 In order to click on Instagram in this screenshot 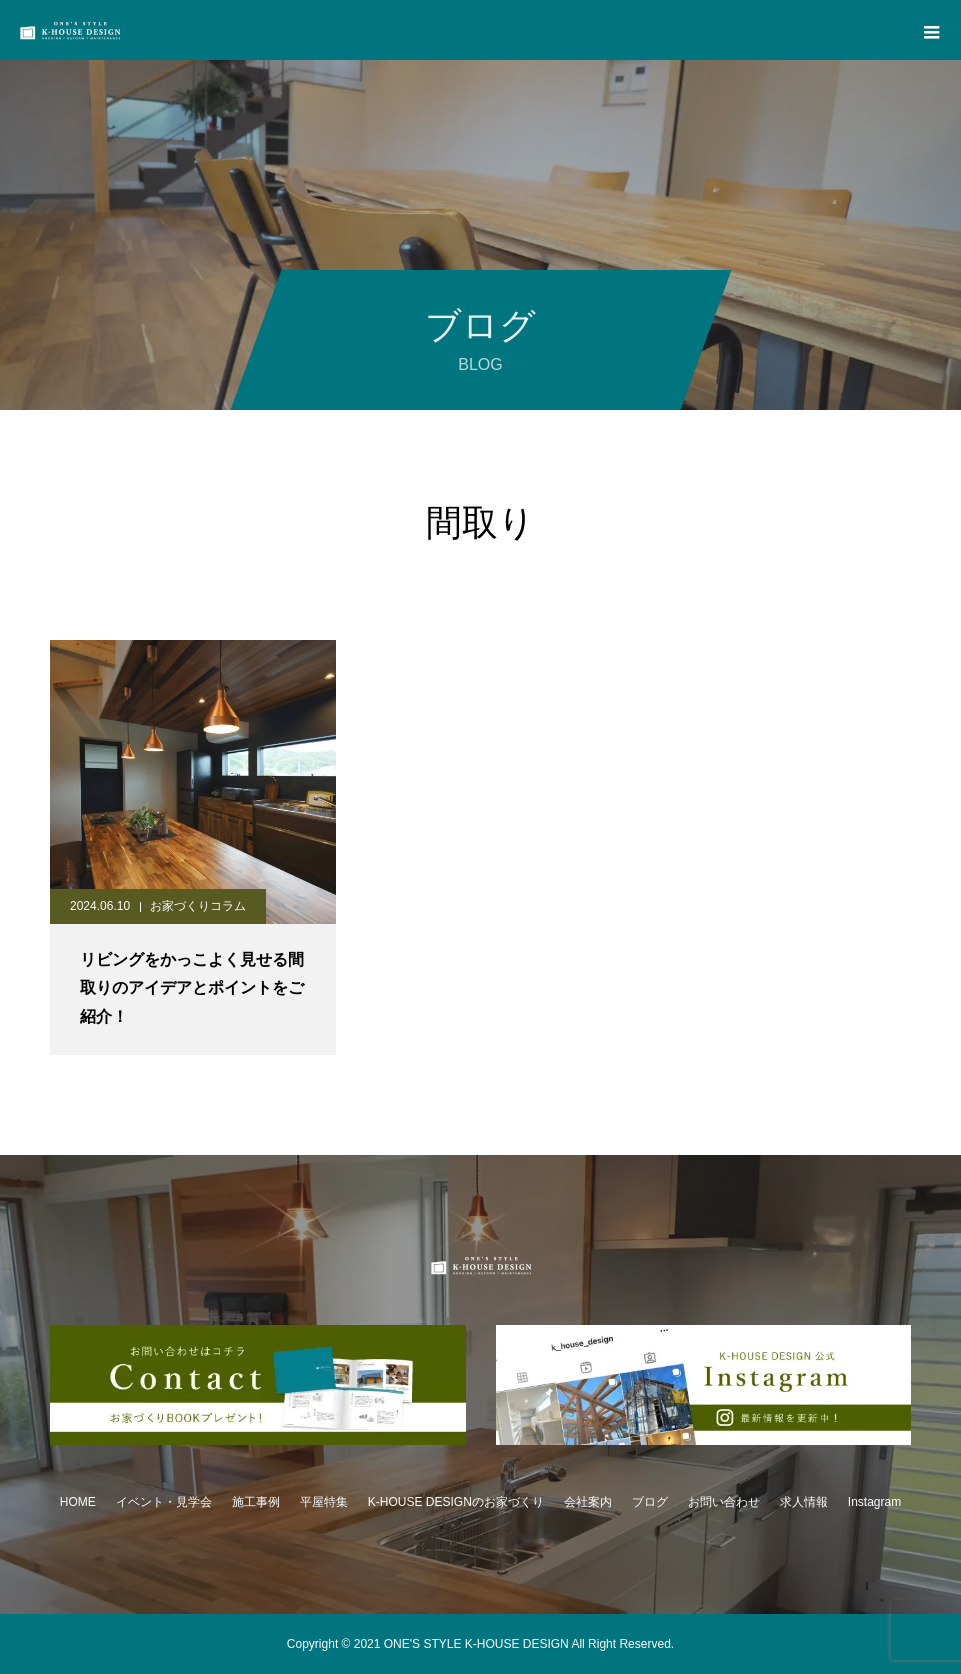, I will do `click(874, 1502)`.